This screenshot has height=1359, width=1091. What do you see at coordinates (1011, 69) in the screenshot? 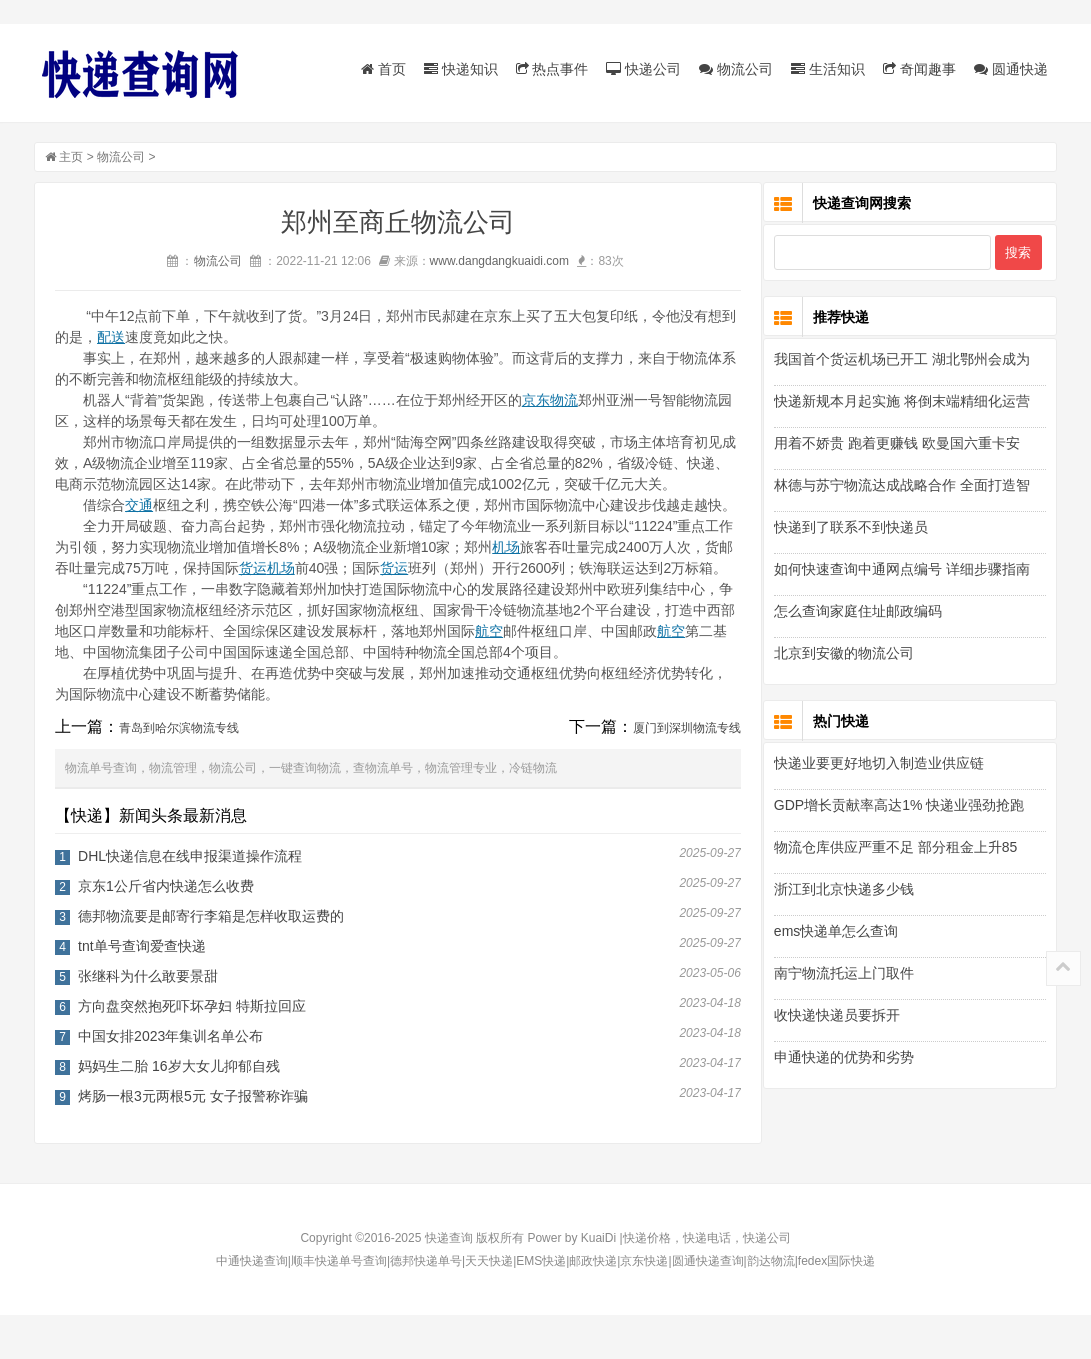
I see `圆通快递` at bounding box center [1011, 69].